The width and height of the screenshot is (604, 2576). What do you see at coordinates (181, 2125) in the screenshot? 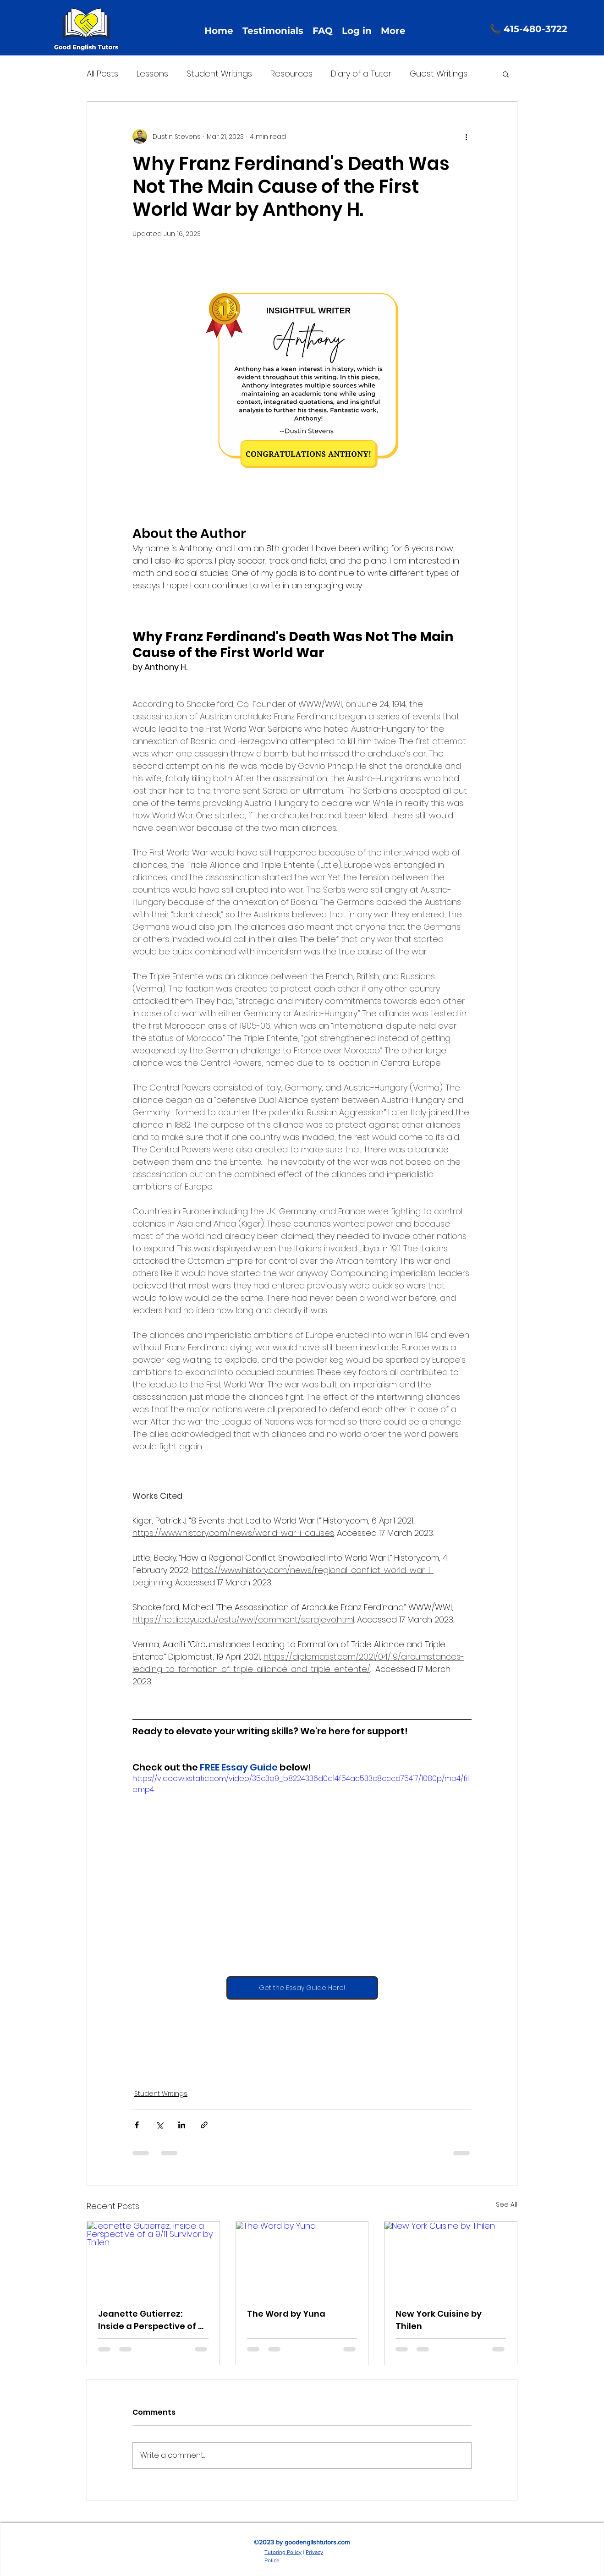
I see `[Share via LinkedIn]` at bounding box center [181, 2125].